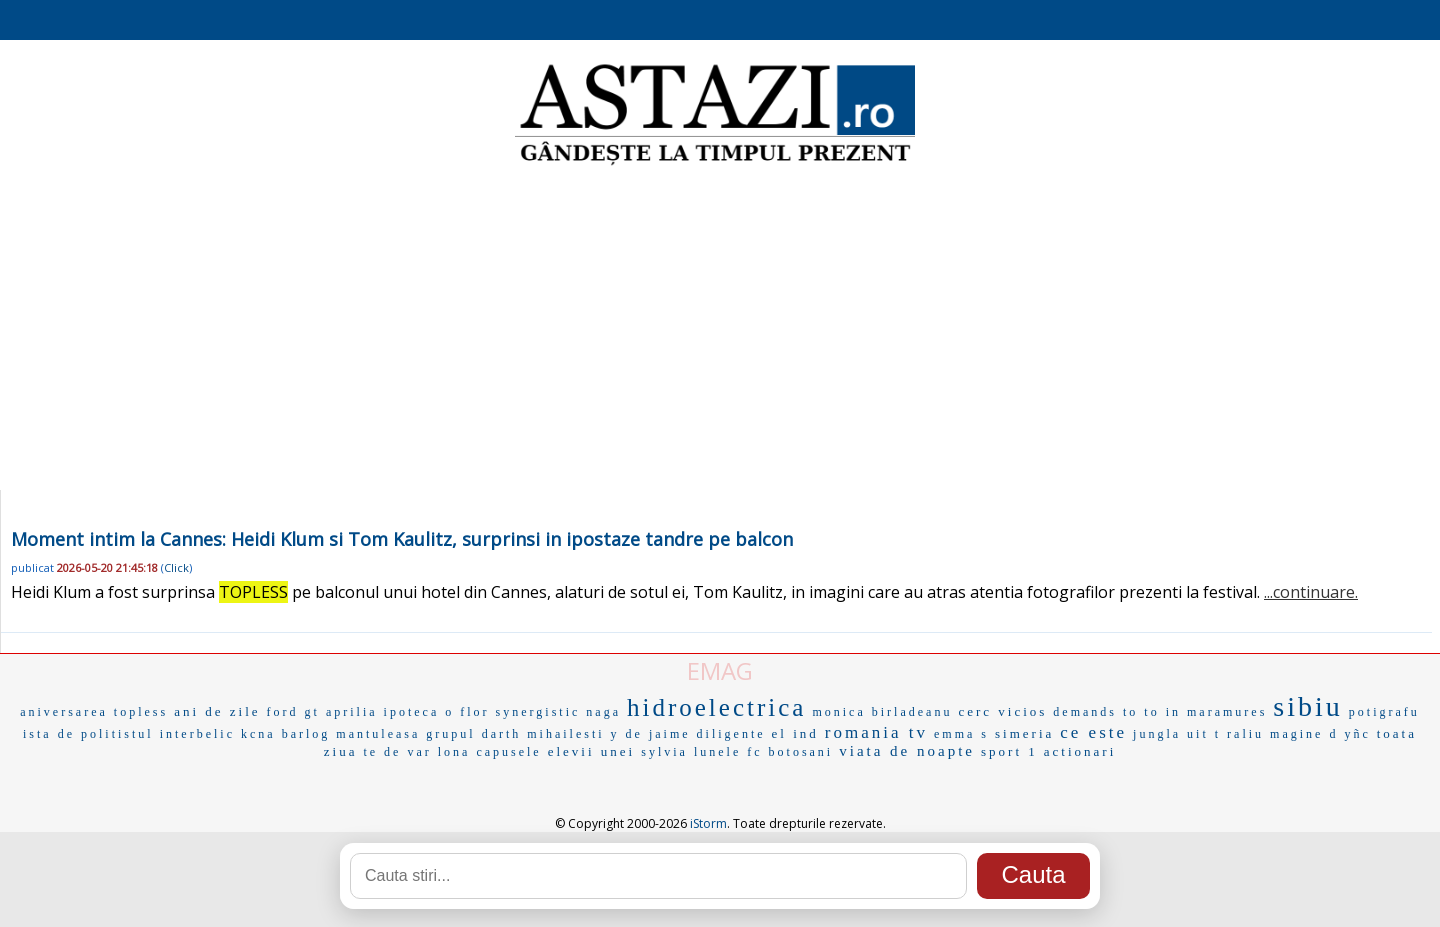 Image resolution: width=1440 pixels, height=927 pixels. What do you see at coordinates (508, 752) in the screenshot?
I see `capusele` at bounding box center [508, 752].